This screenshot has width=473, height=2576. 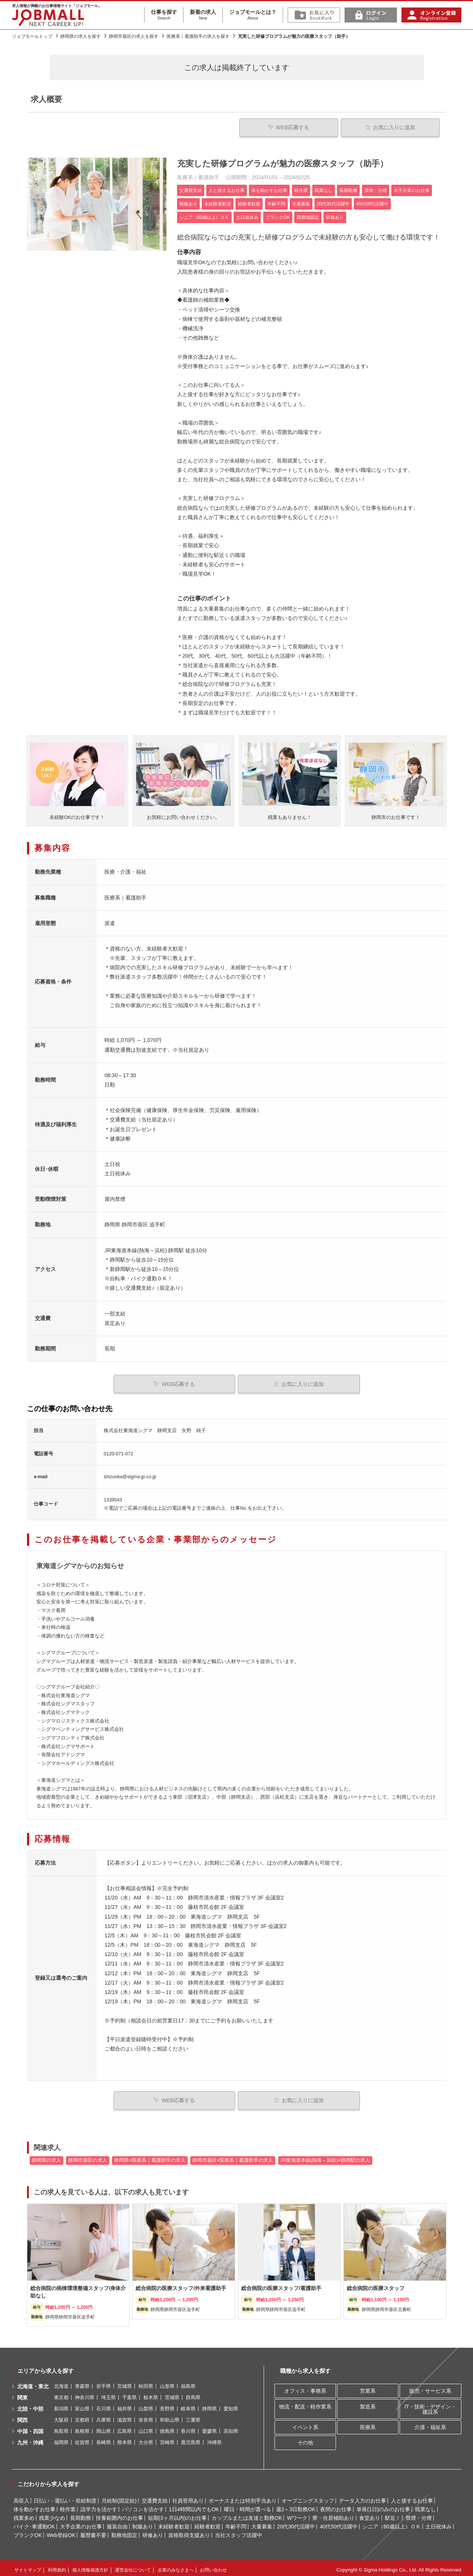 What do you see at coordinates (133, 2566) in the screenshot?
I see `運営会社について` at bounding box center [133, 2566].